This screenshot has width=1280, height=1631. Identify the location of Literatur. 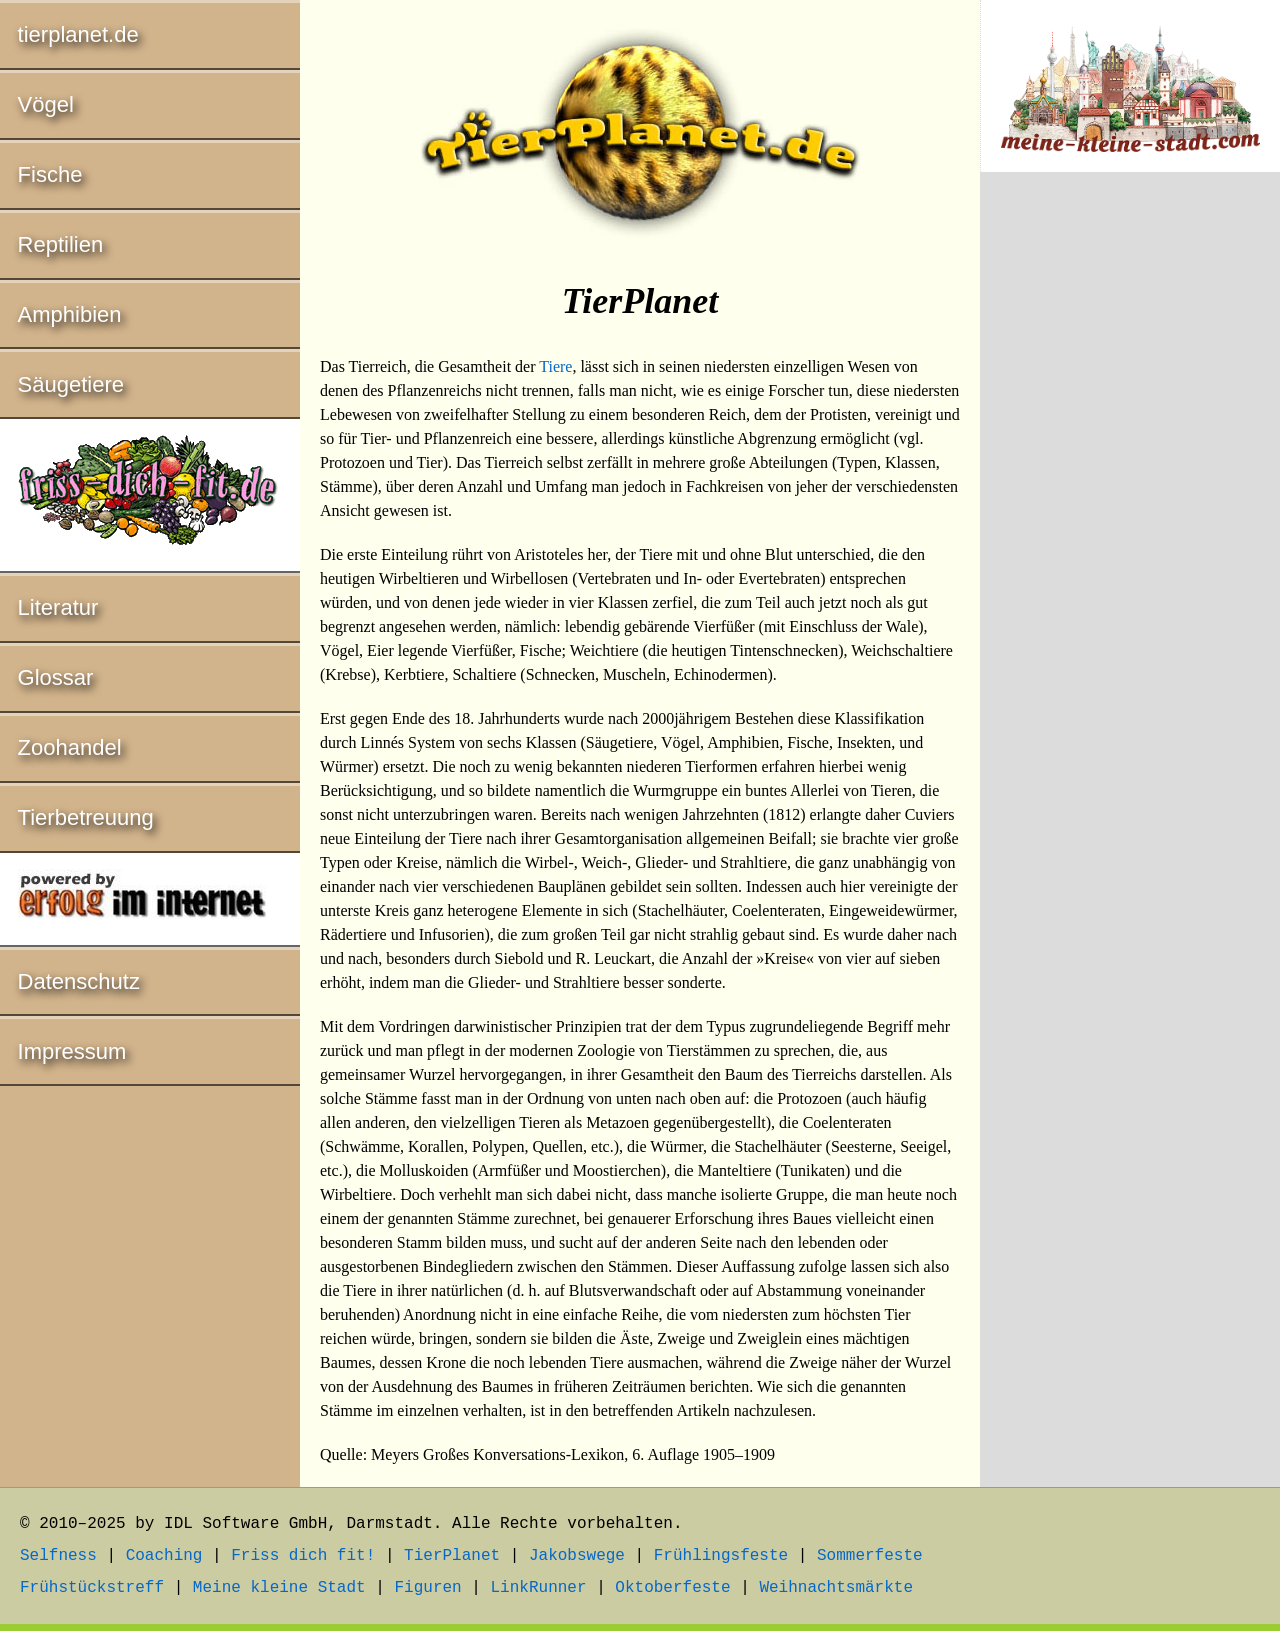
(58, 607).